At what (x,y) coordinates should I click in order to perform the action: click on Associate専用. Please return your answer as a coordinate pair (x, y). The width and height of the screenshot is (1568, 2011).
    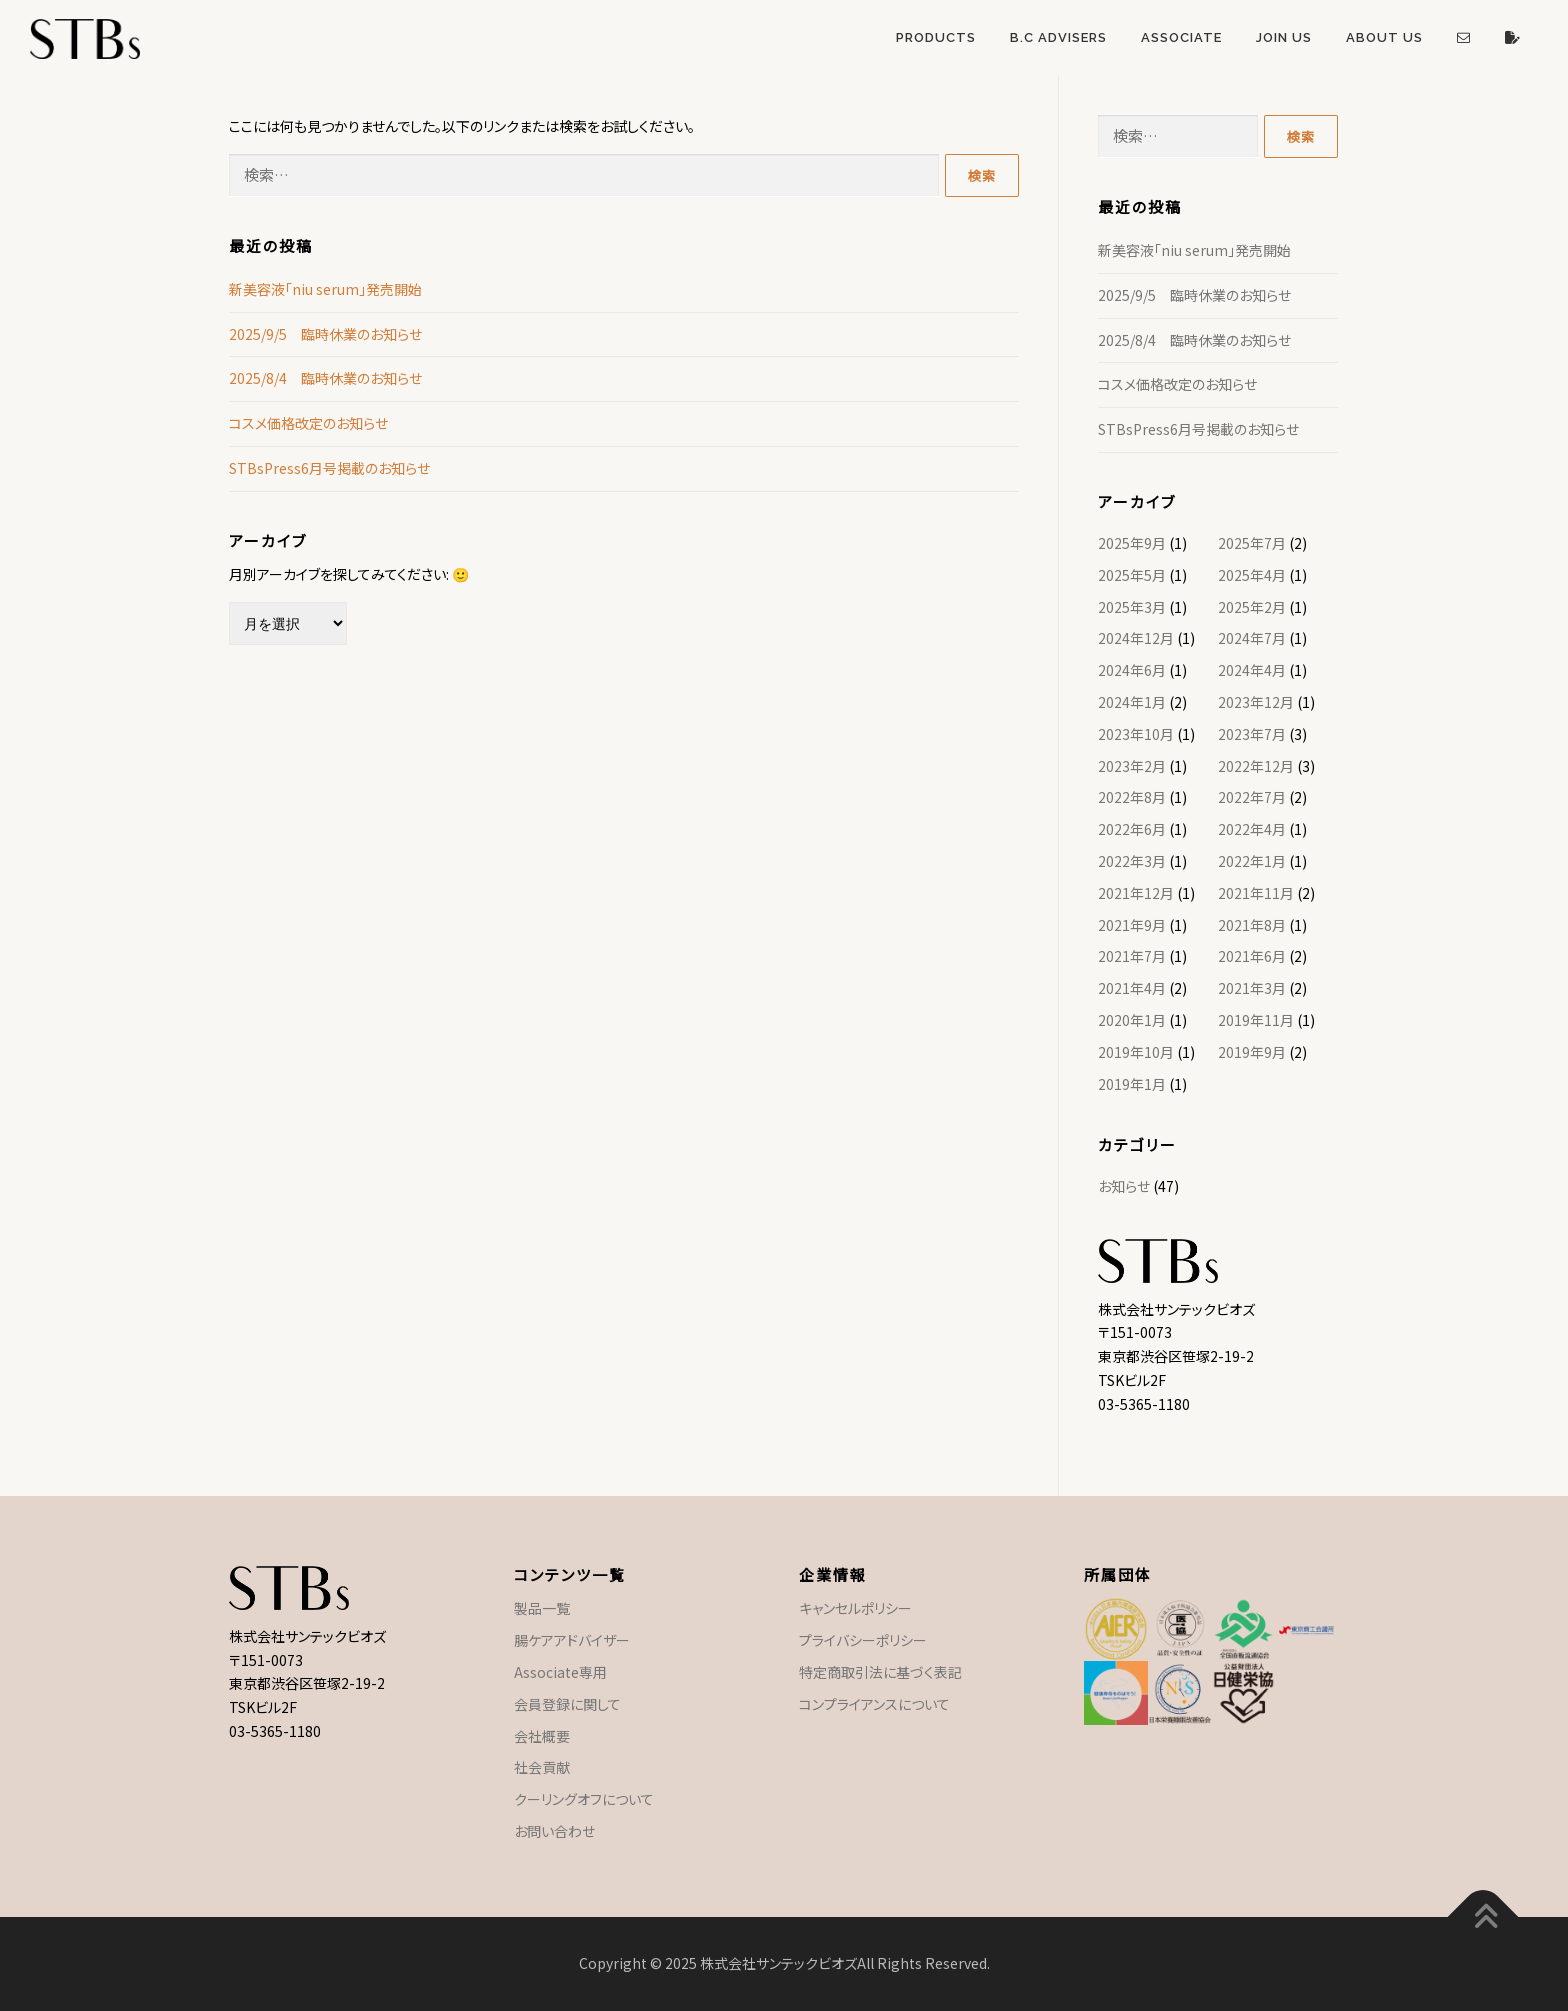
    Looking at the image, I should click on (560, 1672).